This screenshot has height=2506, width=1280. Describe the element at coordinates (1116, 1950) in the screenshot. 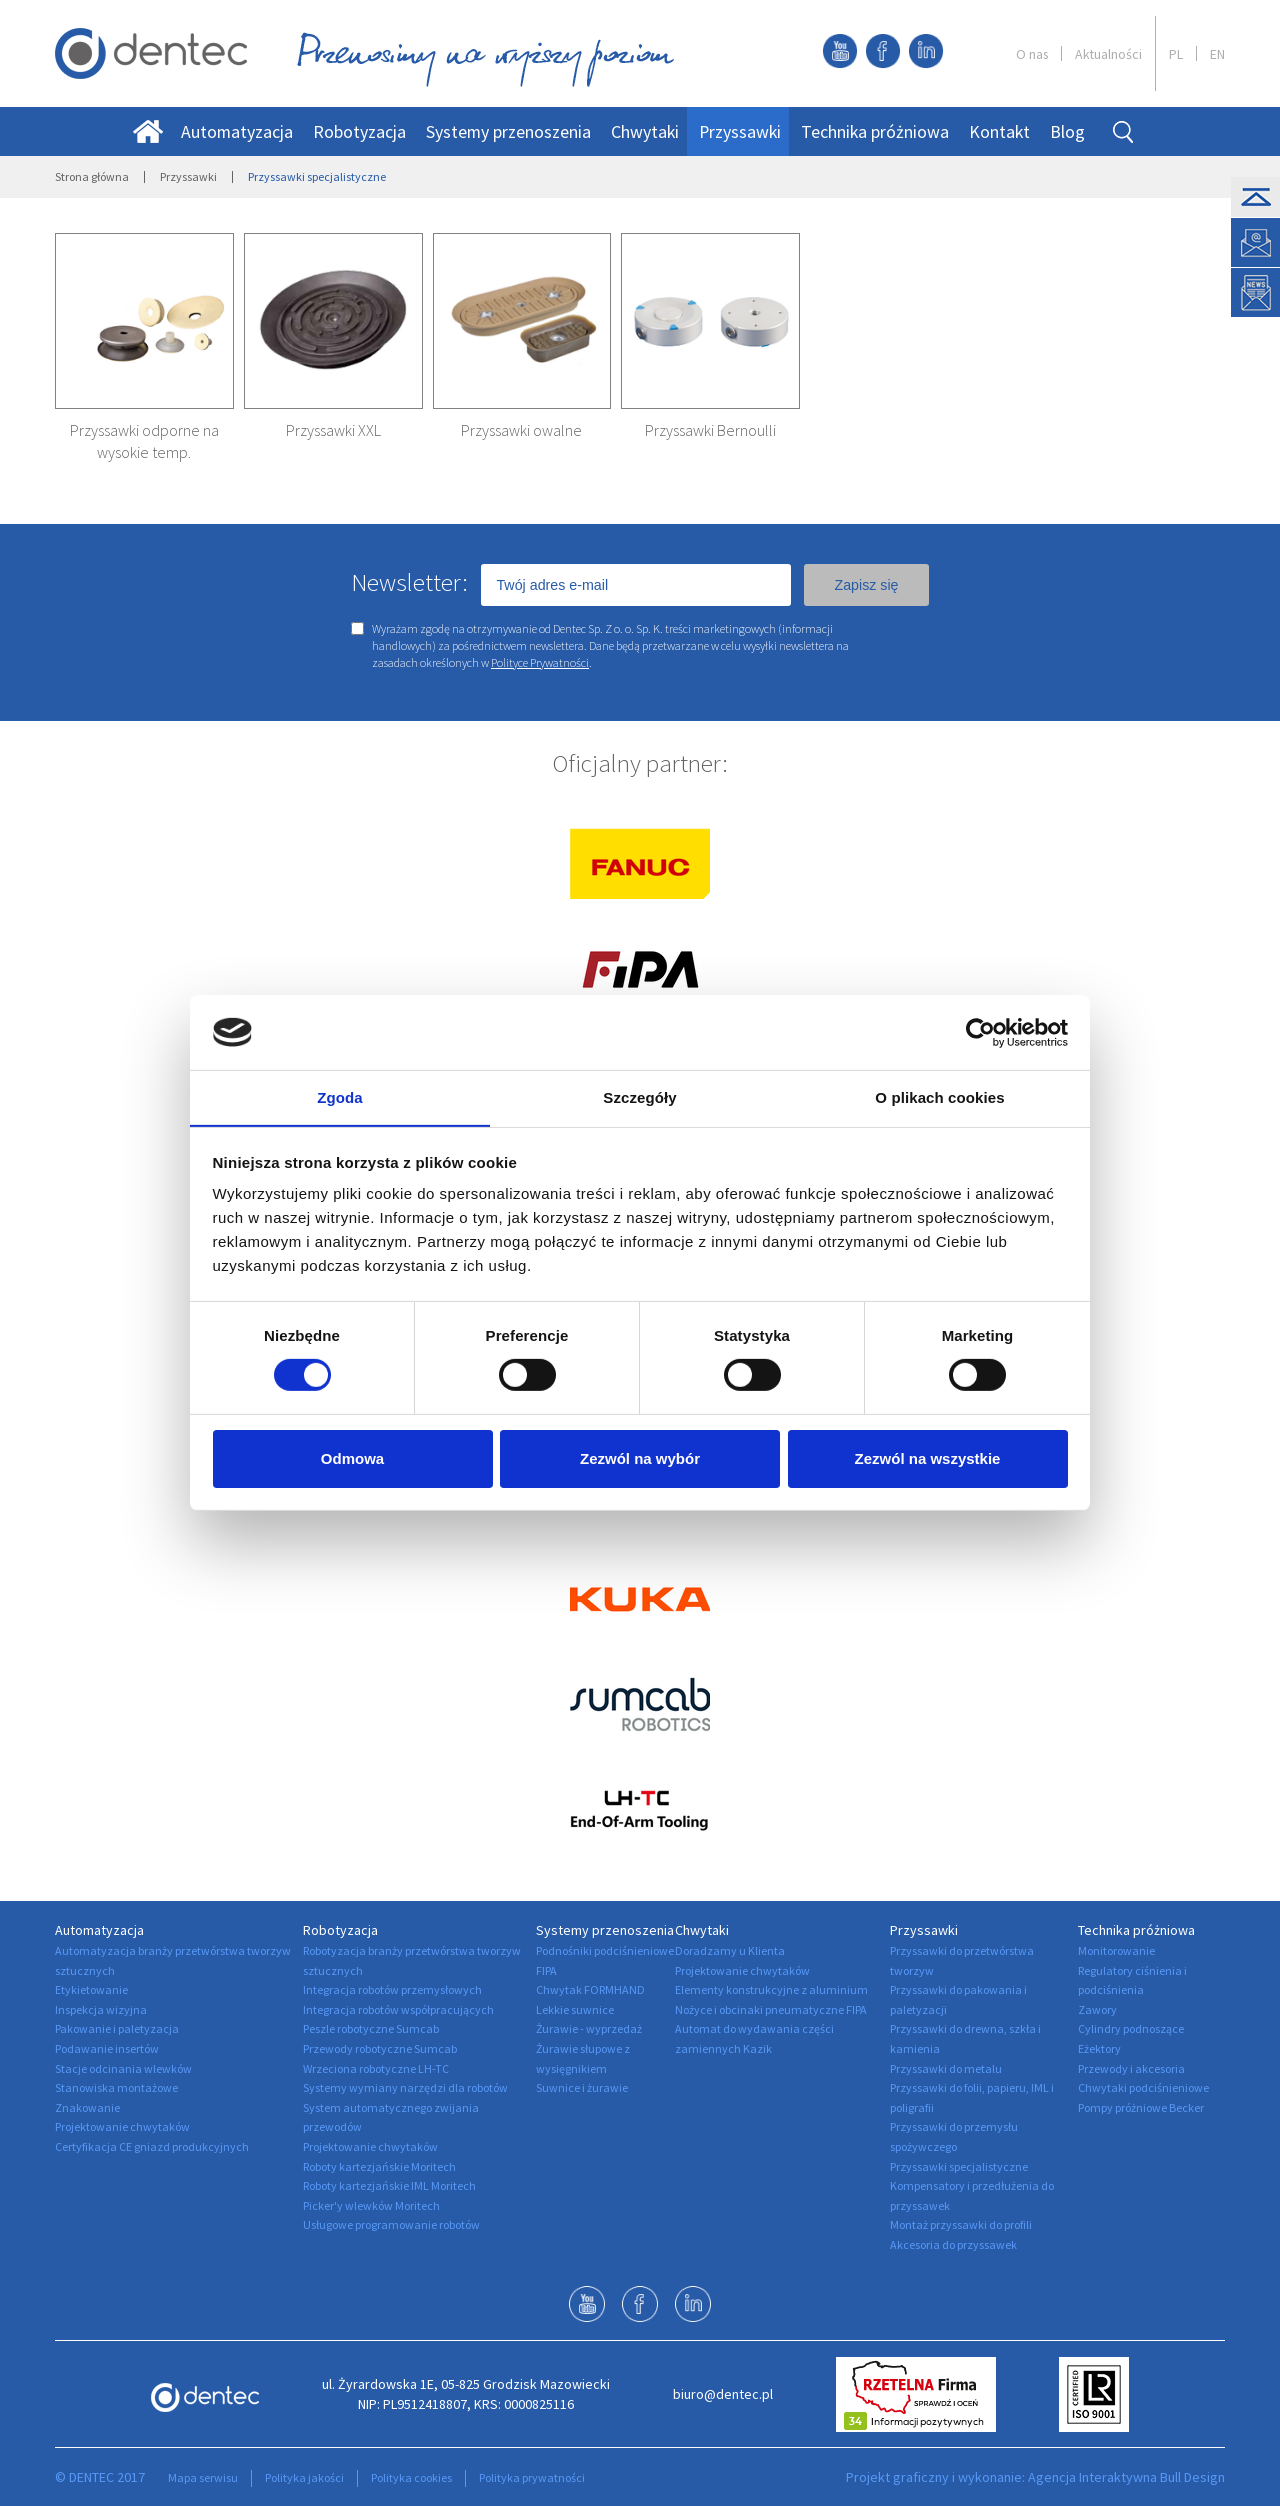

I see `Monitorowanie` at that location.